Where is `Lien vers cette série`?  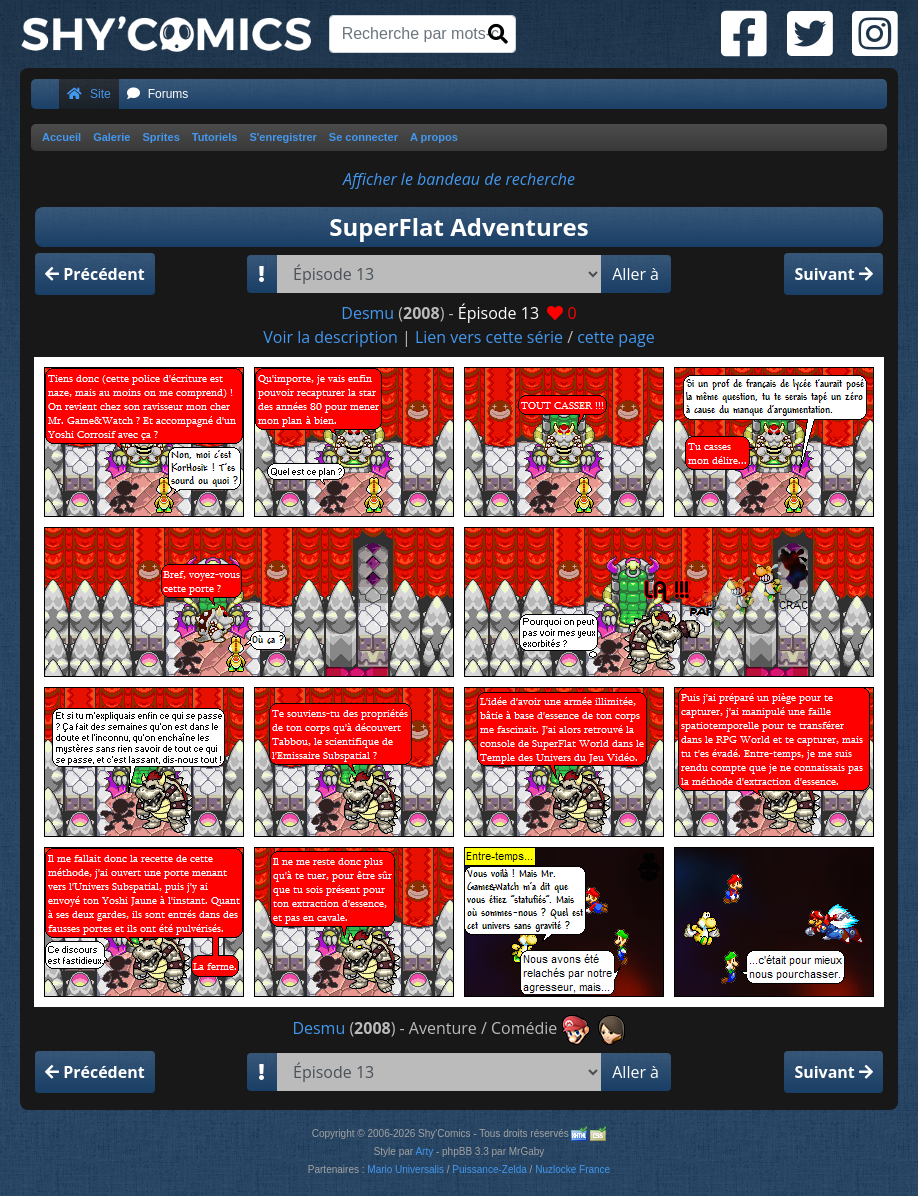 Lien vers cette série is located at coordinates (489, 337).